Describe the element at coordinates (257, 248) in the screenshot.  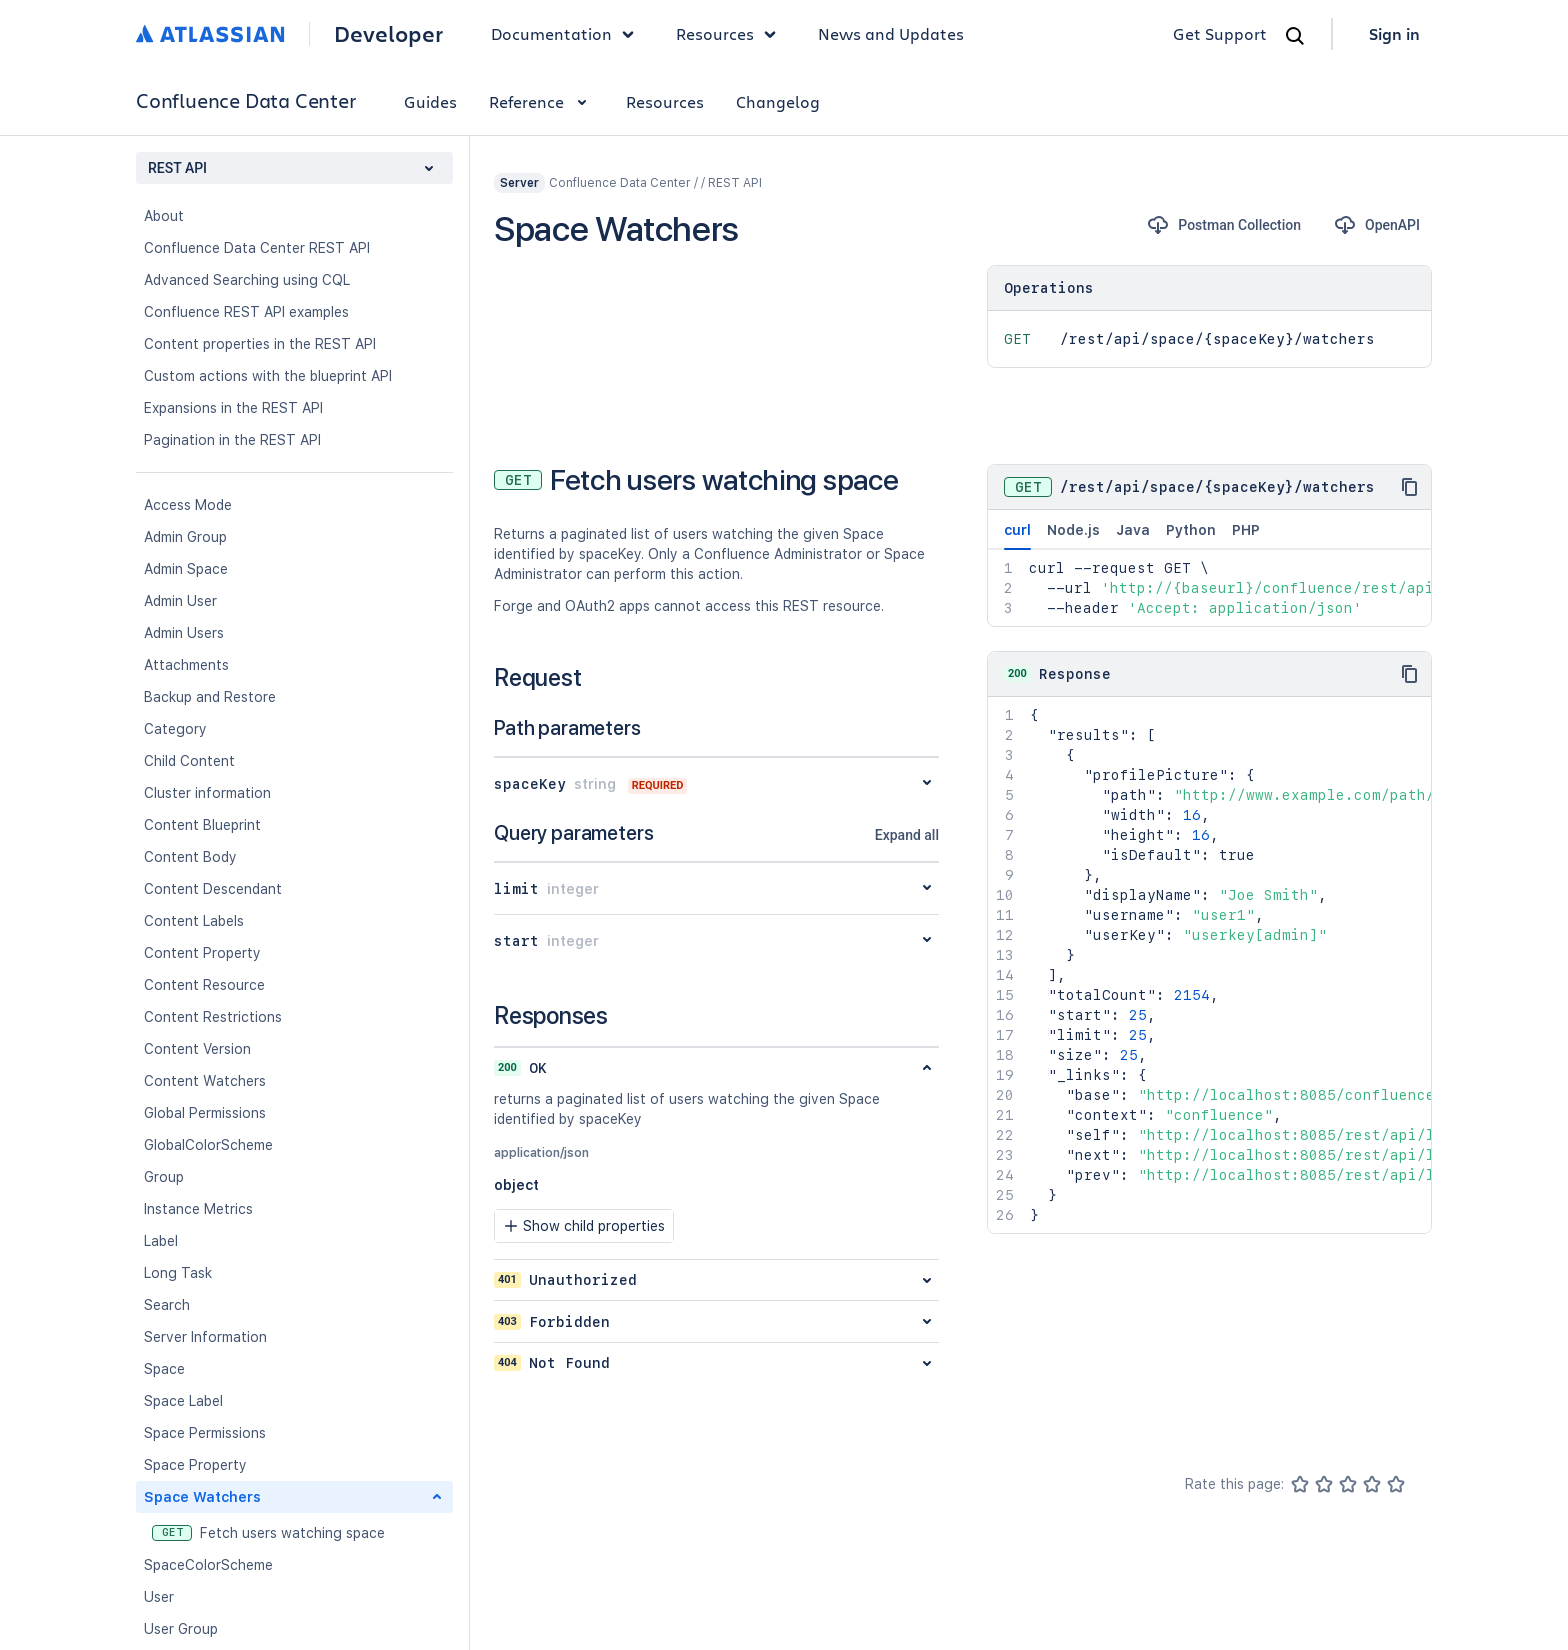
I see `Confluence Data Center REST API` at that location.